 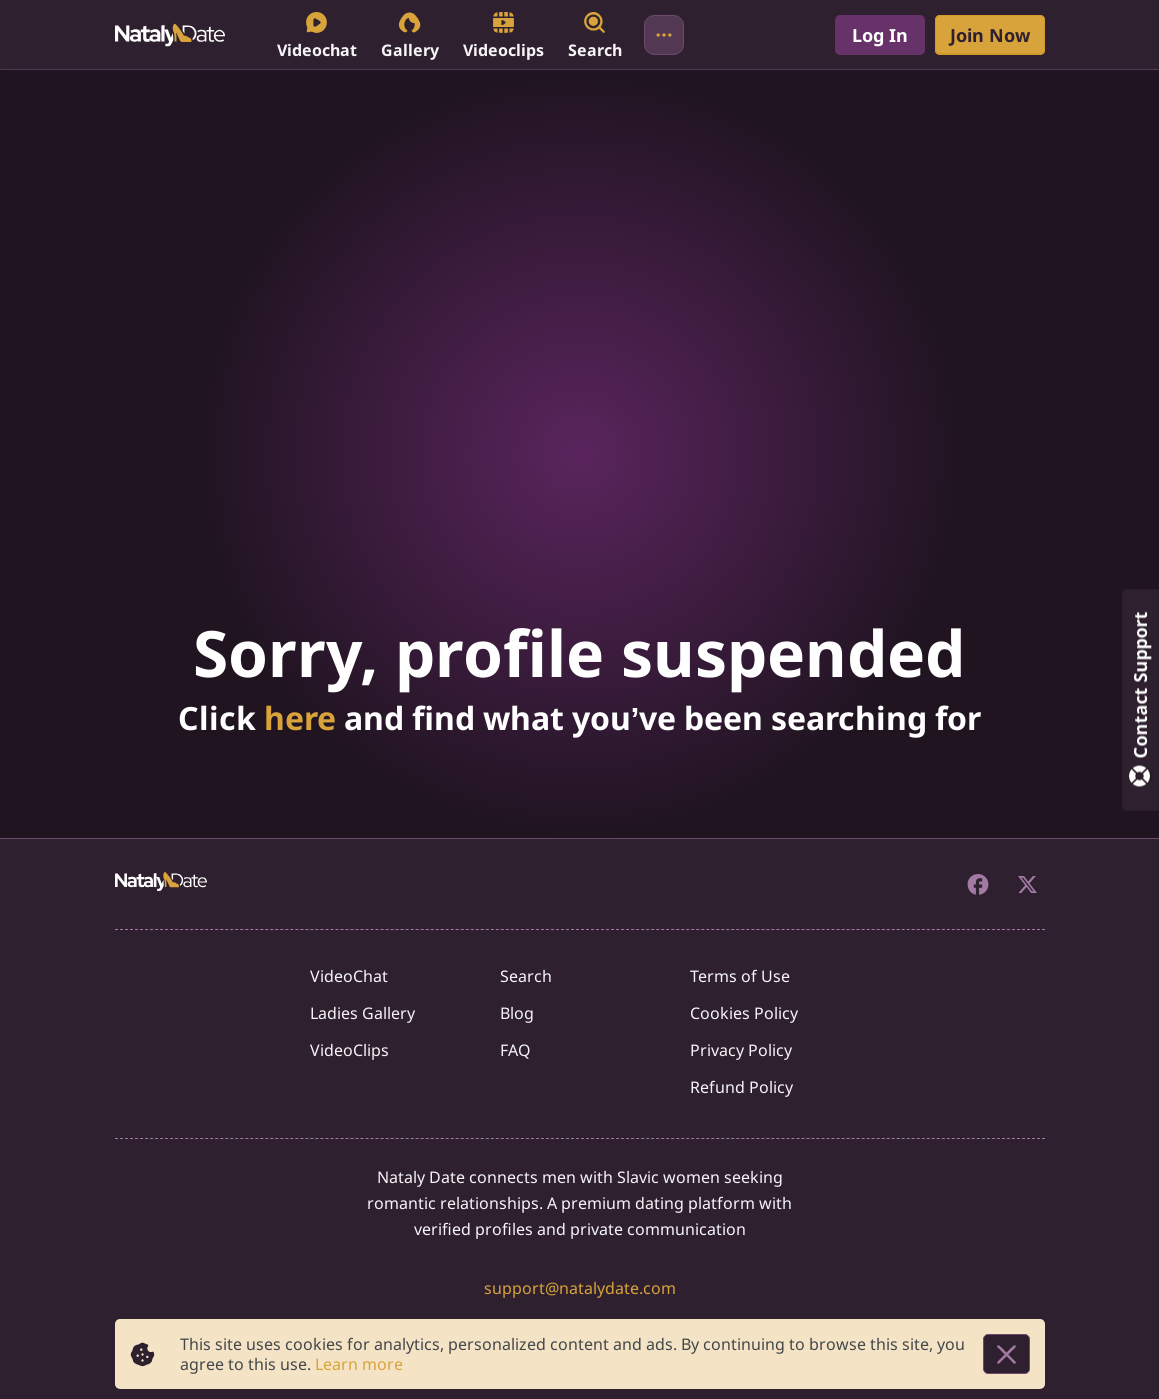 What do you see at coordinates (526, 976) in the screenshot?
I see `Search` at bounding box center [526, 976].